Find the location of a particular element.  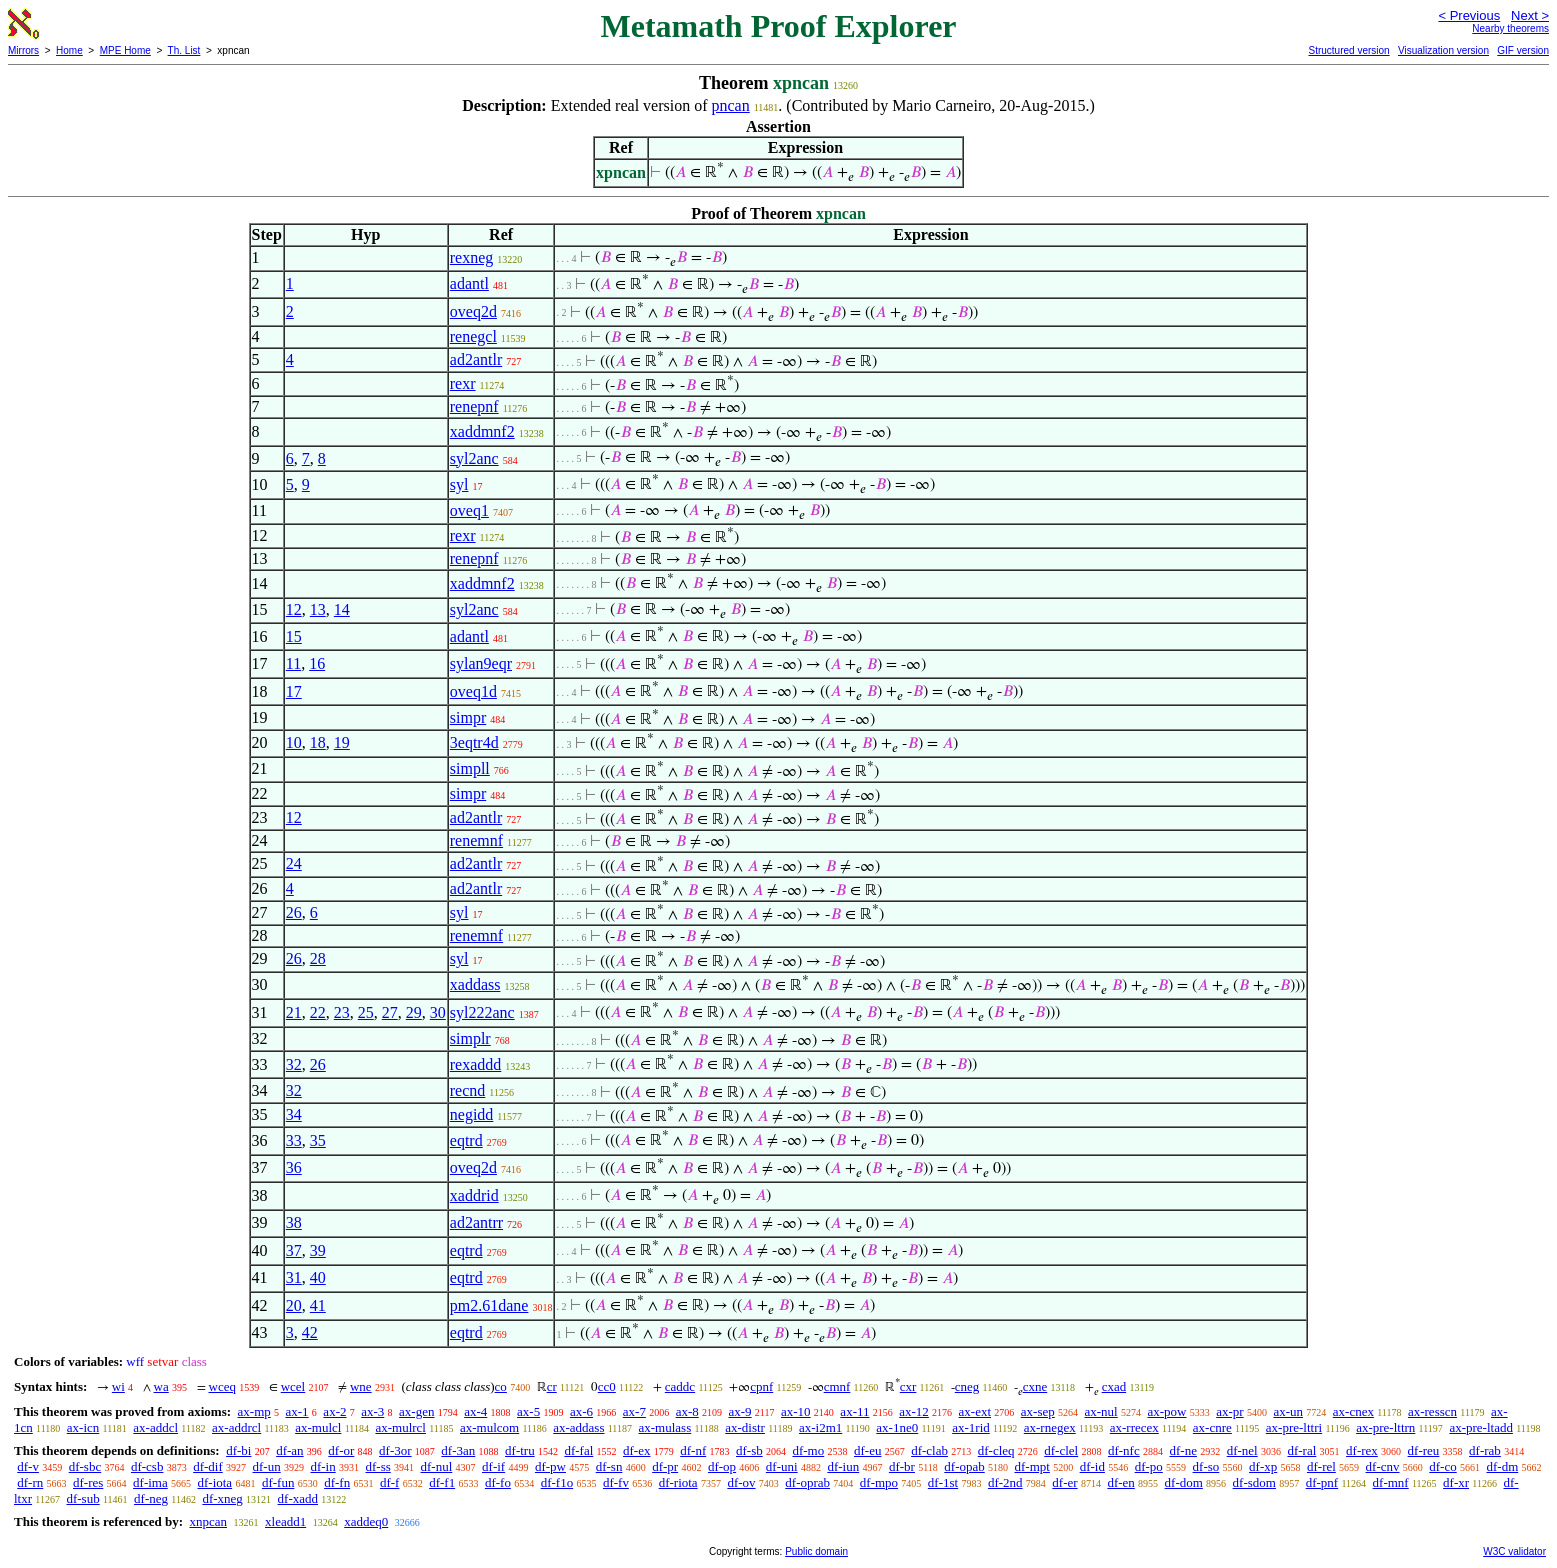

ax-1rid is located at coordinates (971, 1427).